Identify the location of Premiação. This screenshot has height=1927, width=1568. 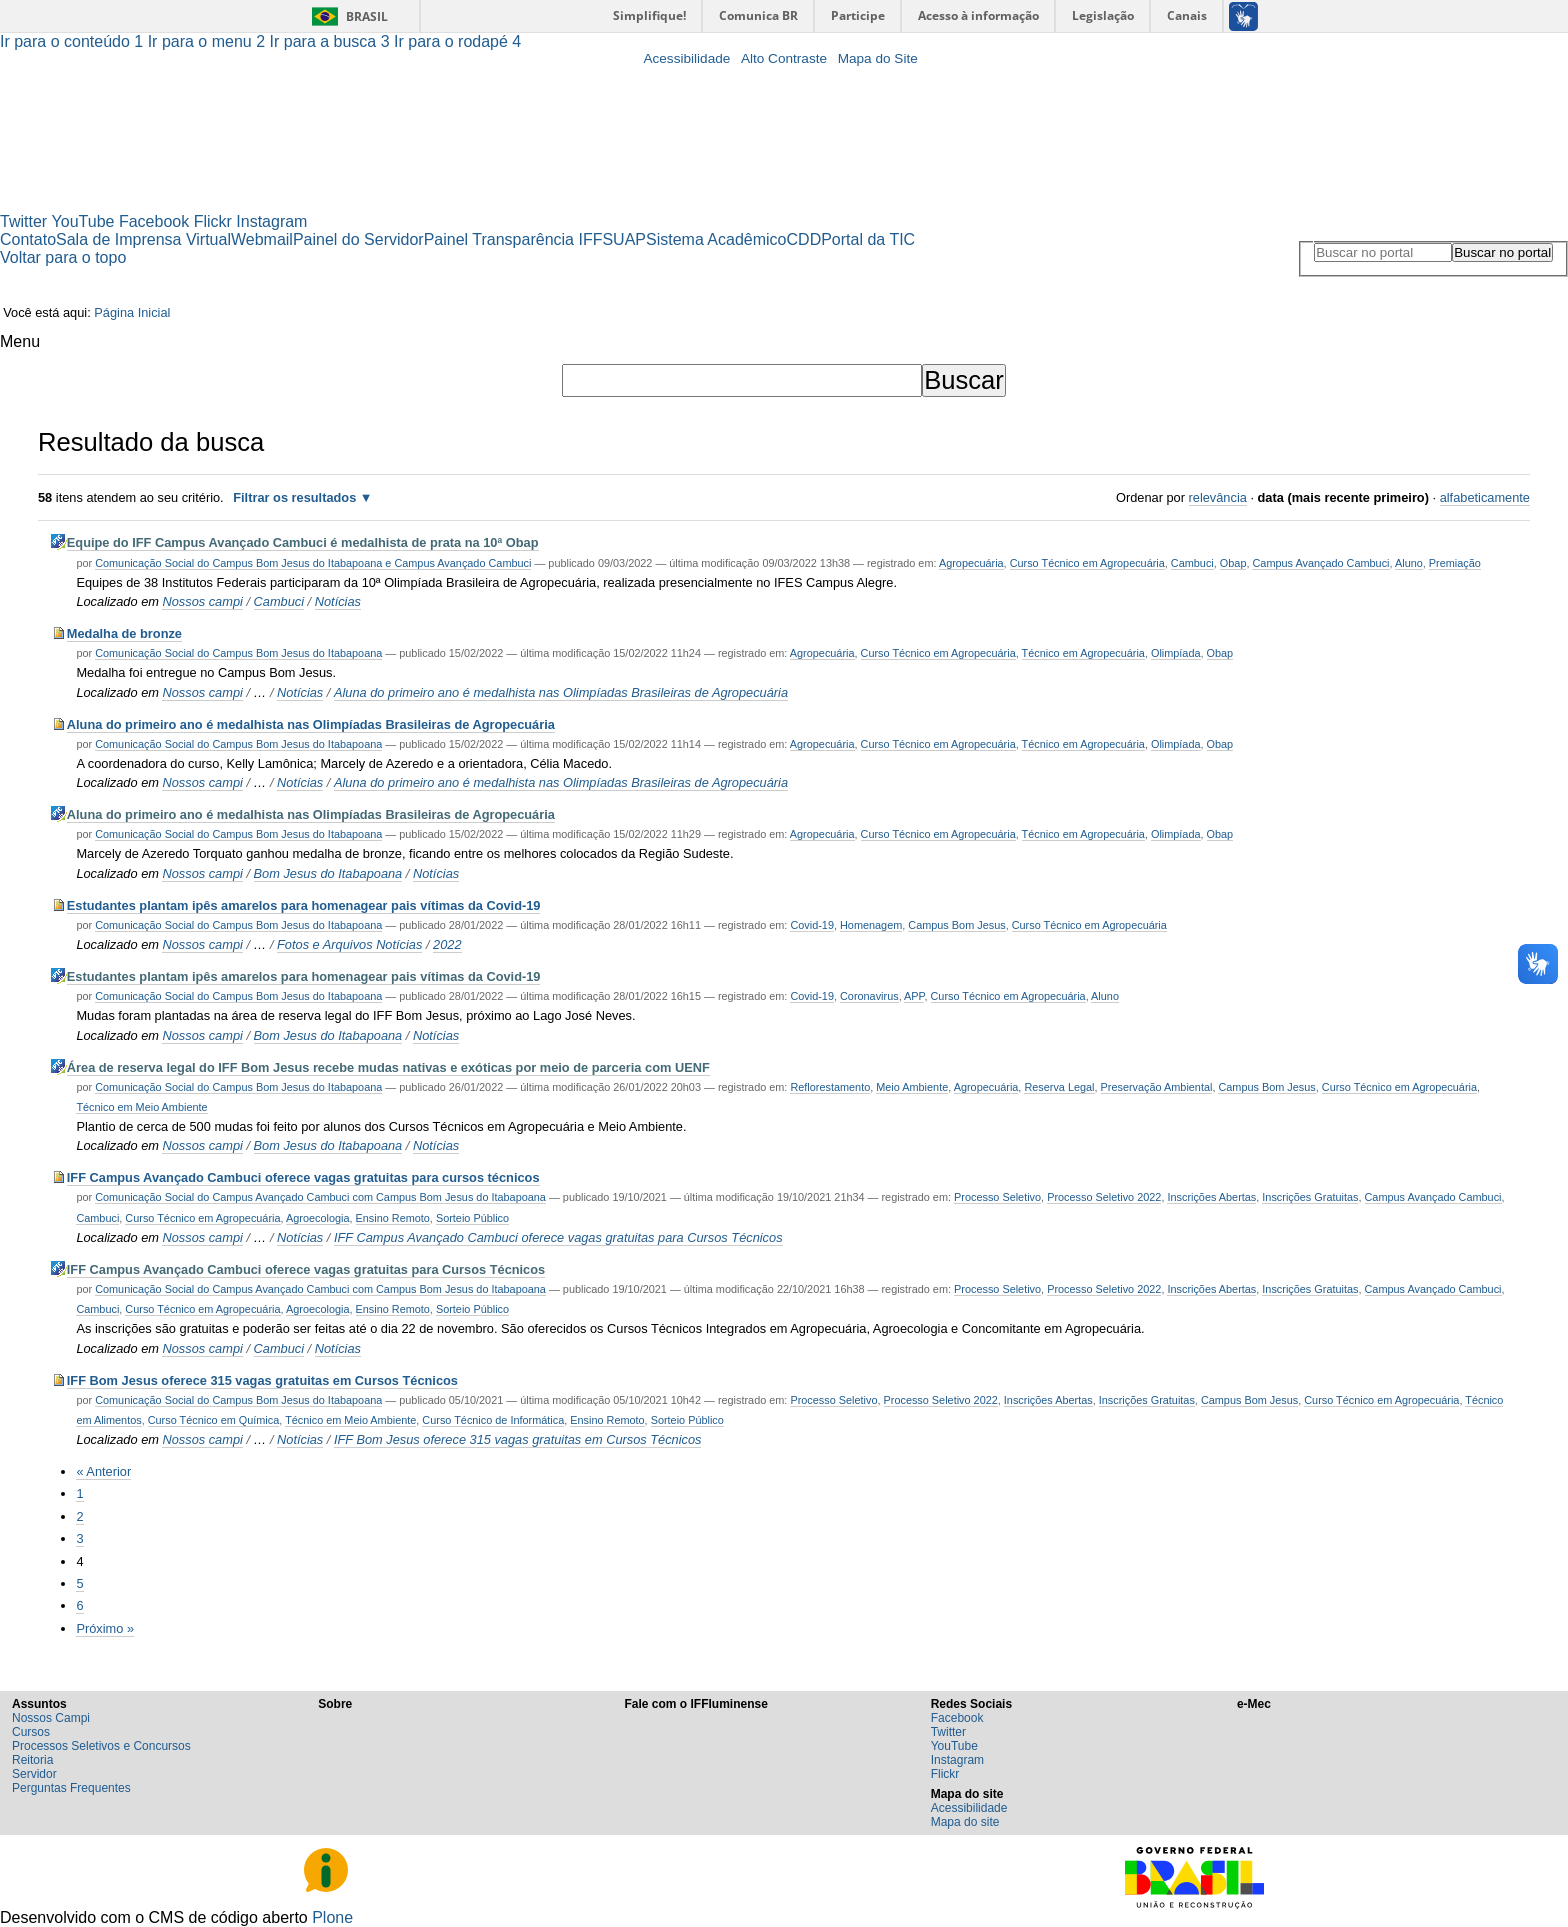
(1455, 563).